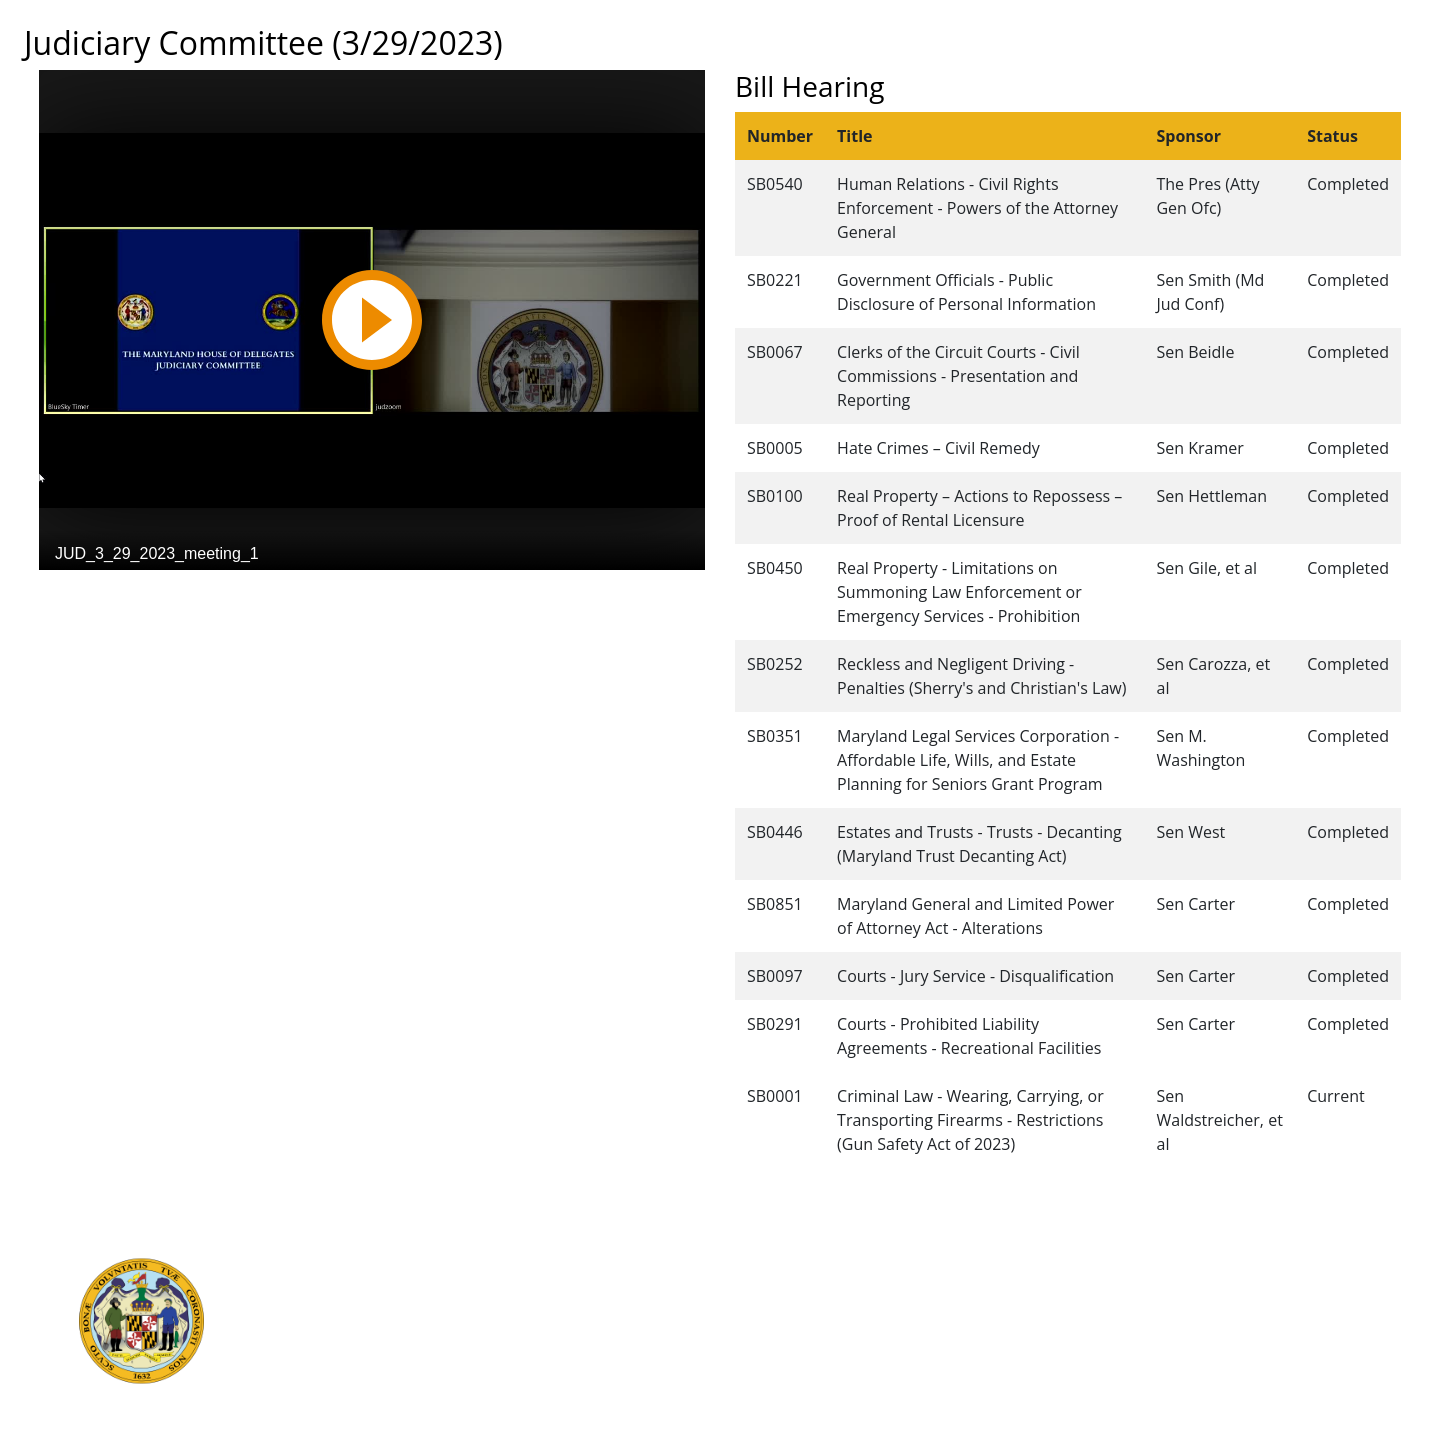 This screenshot has height=1432, width=1440. What do you see at coordinates (720, 1309) in the screenshot?
I see `Visit` at bounding box center [720, 1309].